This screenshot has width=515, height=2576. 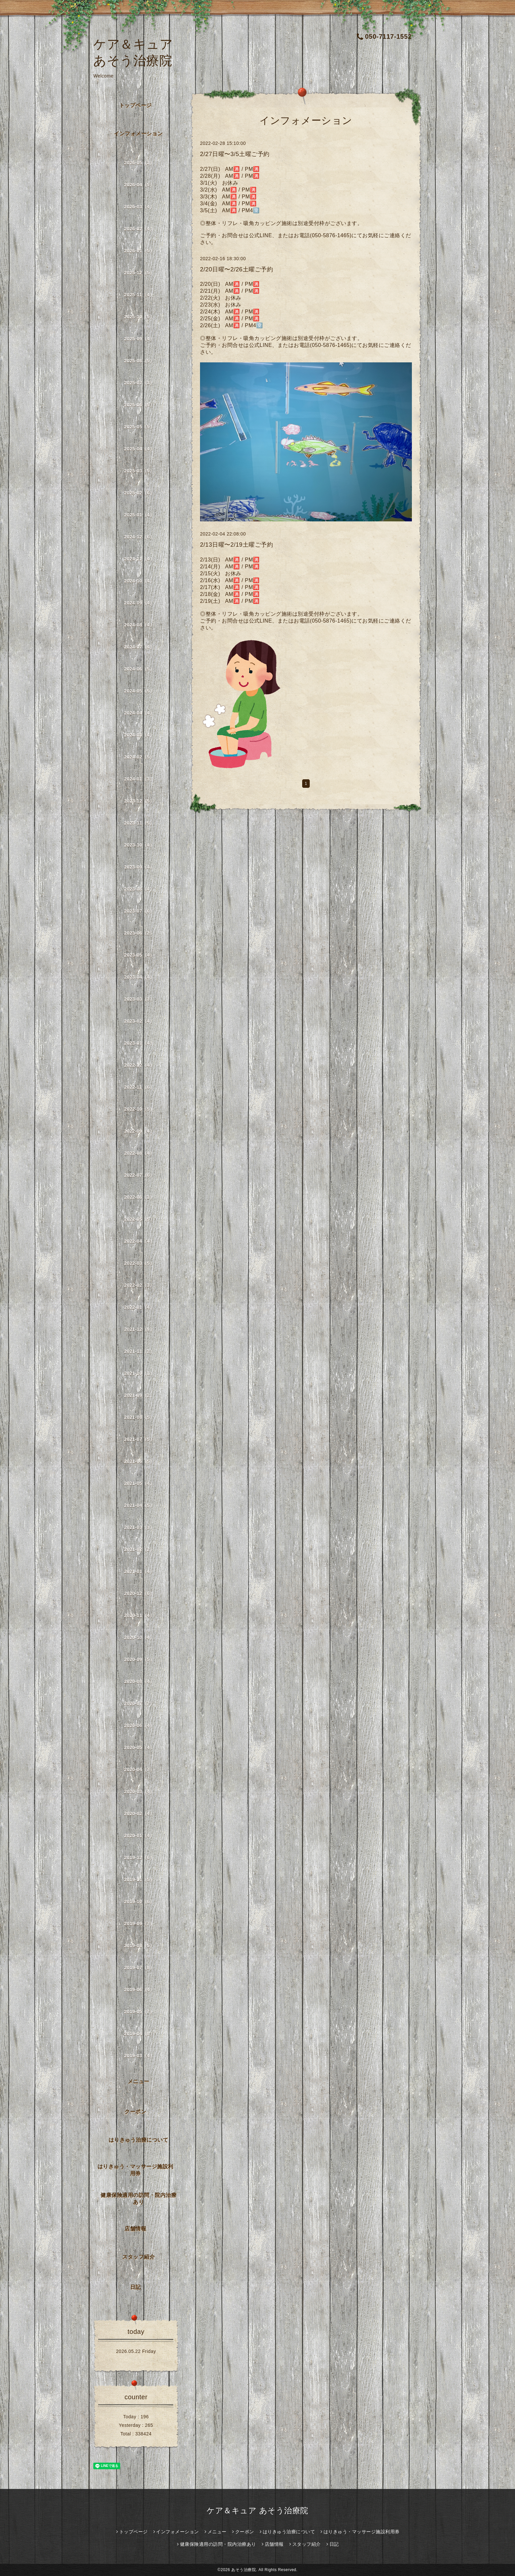 I want to click on 2026-05（3）, so click(x=139, y=162).